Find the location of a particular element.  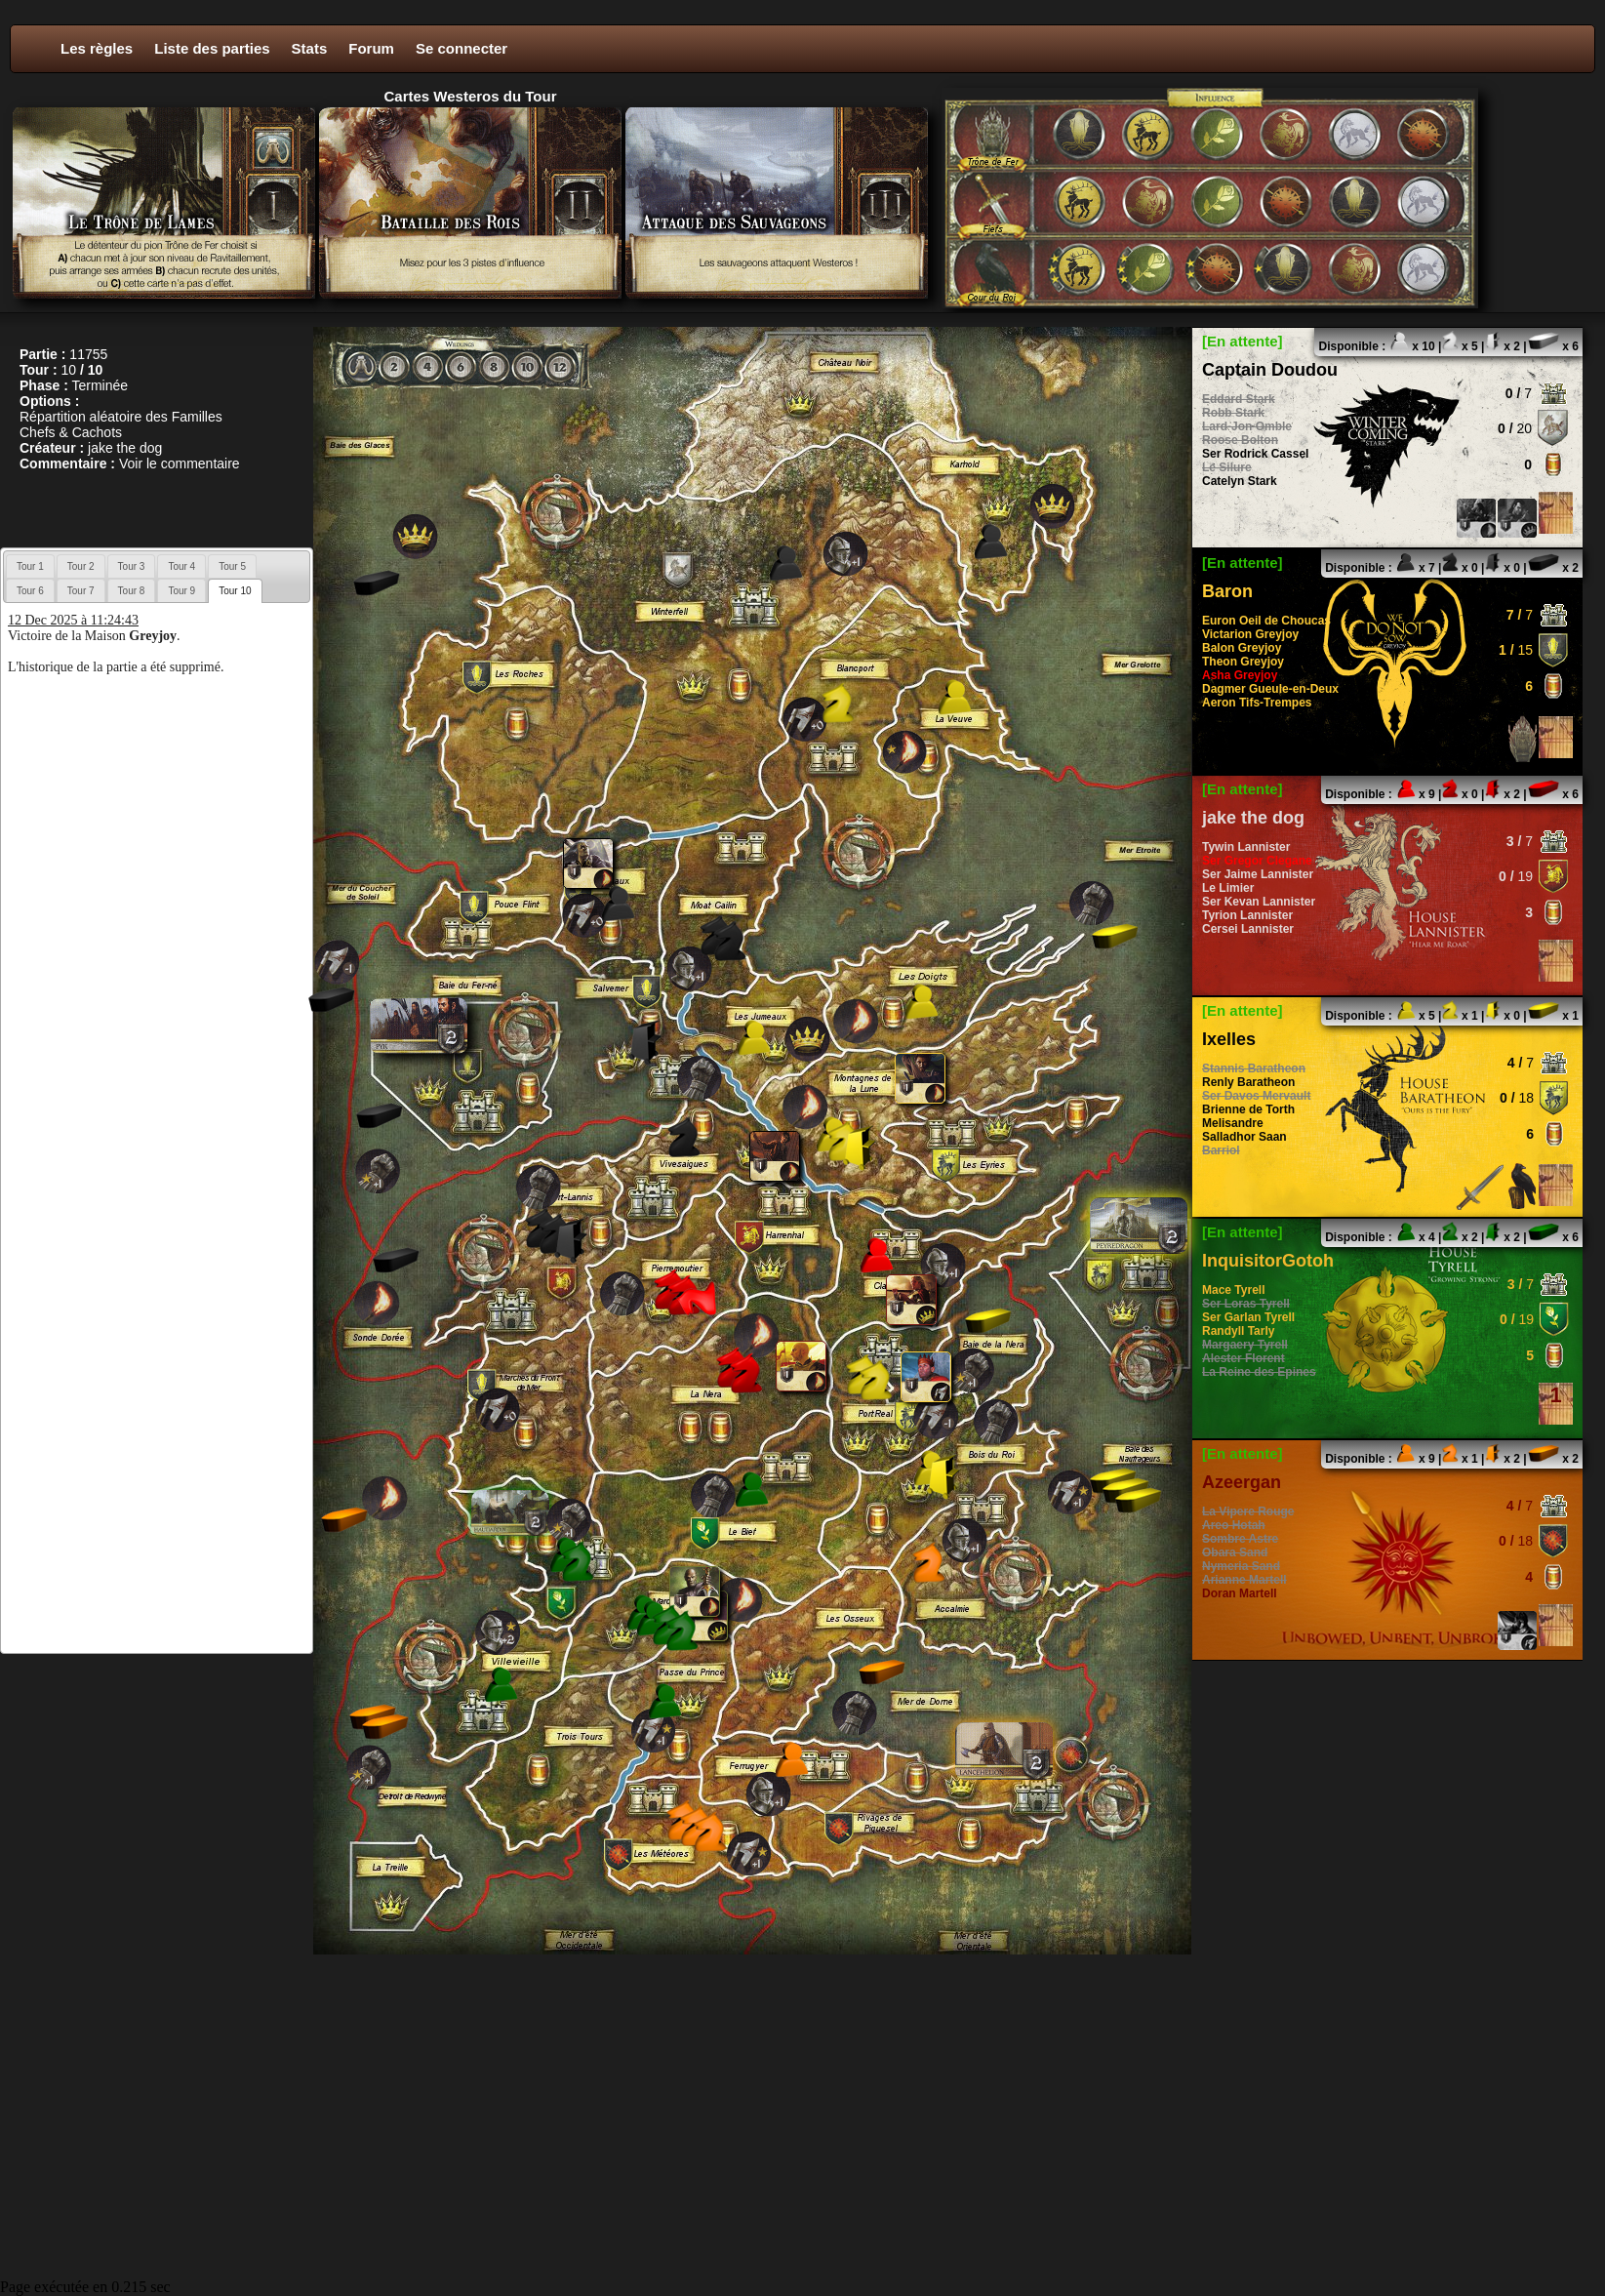

Se connecter is located at coordinates (461, 48).